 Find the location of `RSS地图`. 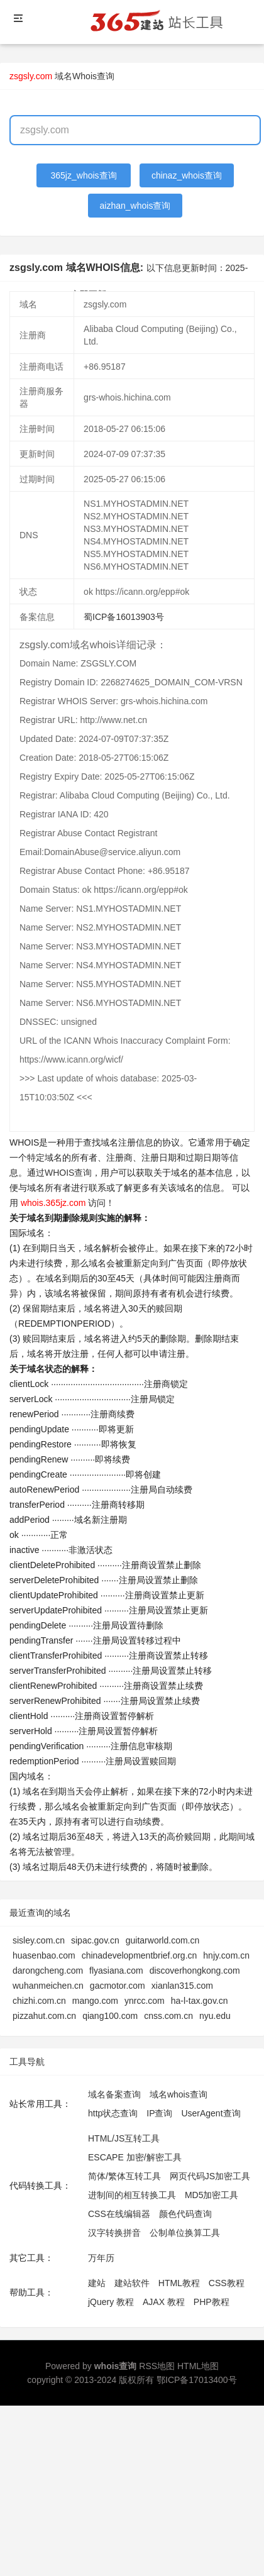

RSS地图 is located at coordinates (157, 2366).